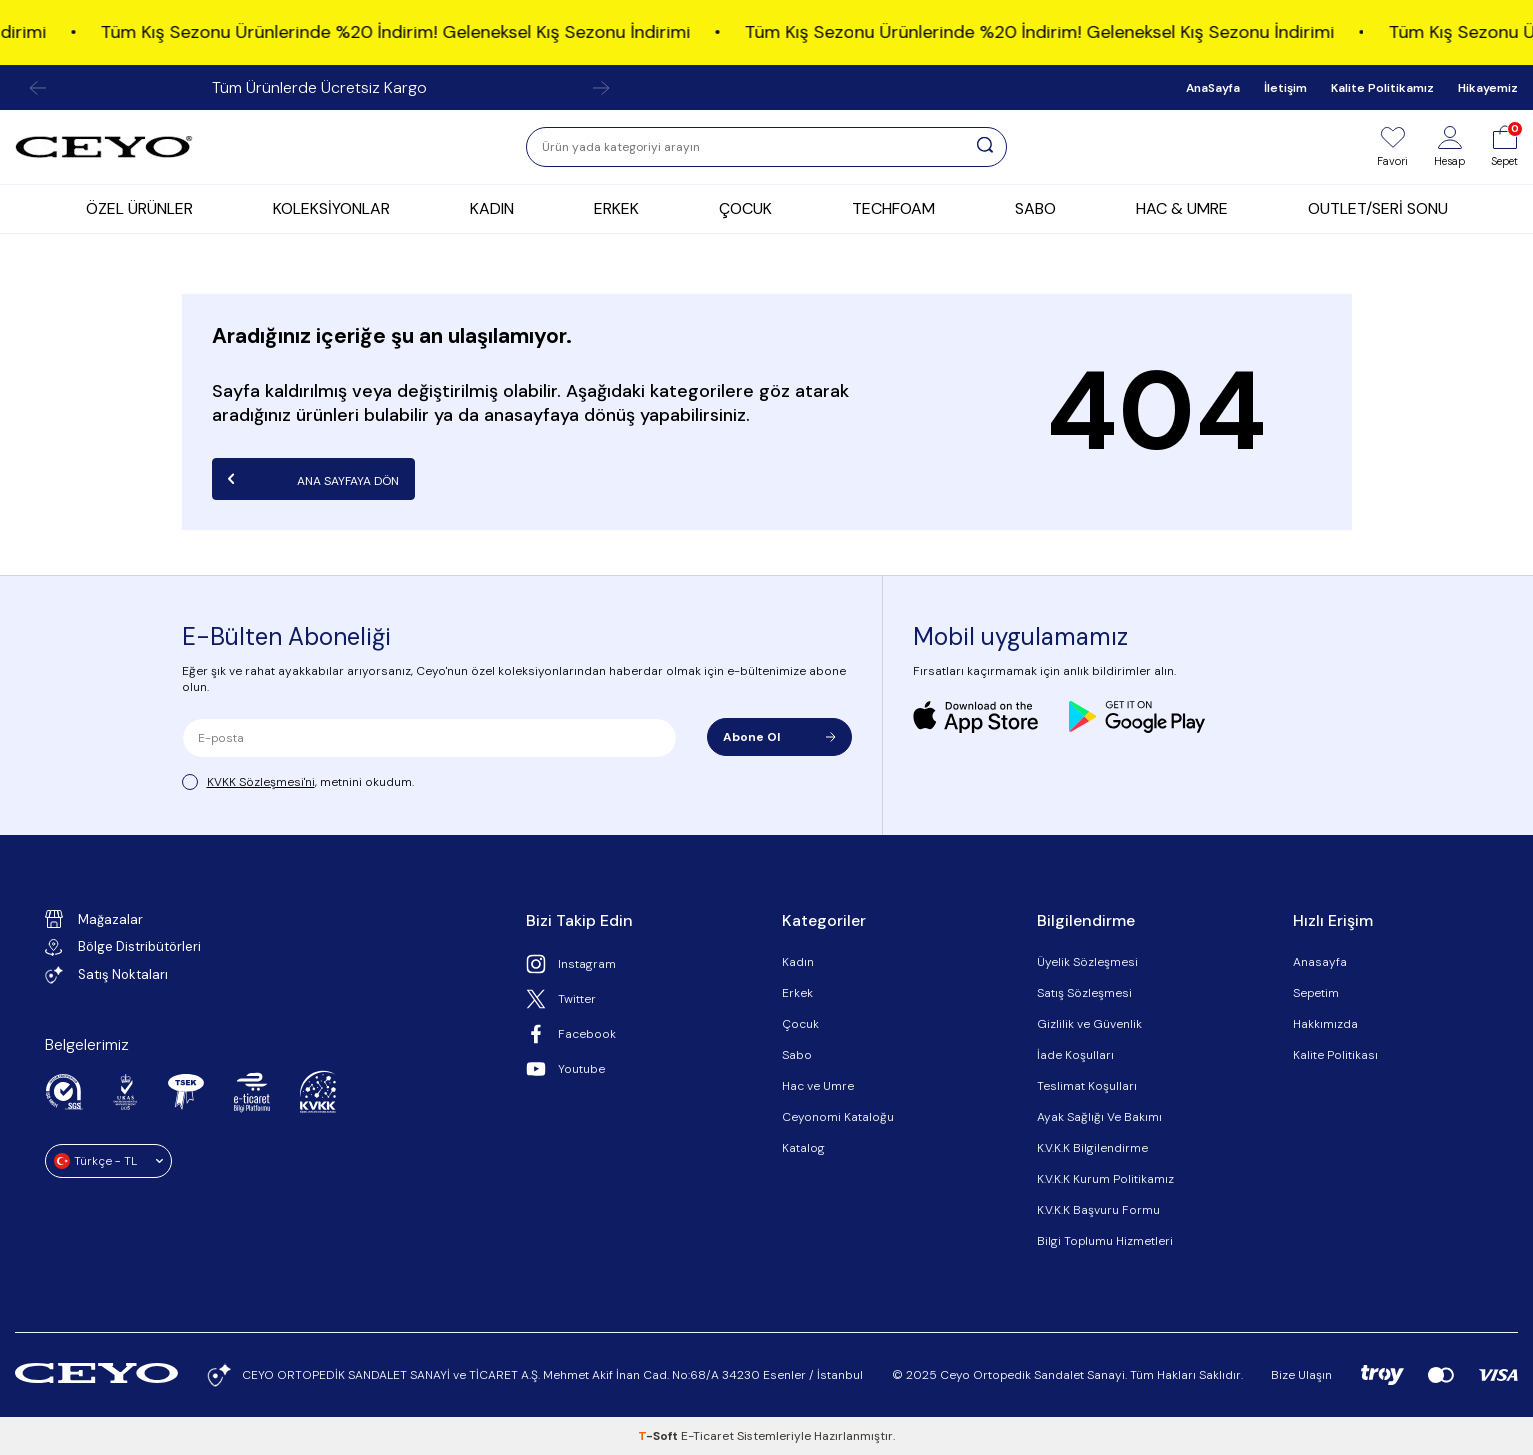  I want to click on Tüm Ürünlerde Ücretsiz Kargo, so click(319, 87).